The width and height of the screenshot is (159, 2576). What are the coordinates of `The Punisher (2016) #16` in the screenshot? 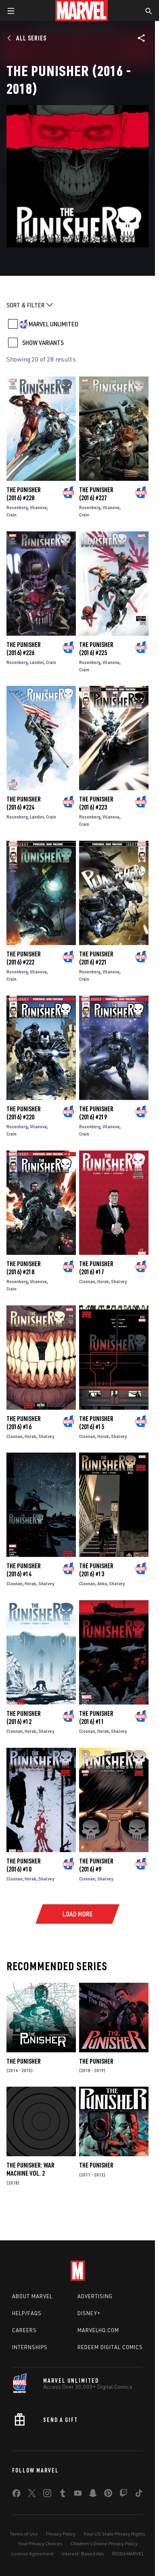 It's located at (23, 1423).